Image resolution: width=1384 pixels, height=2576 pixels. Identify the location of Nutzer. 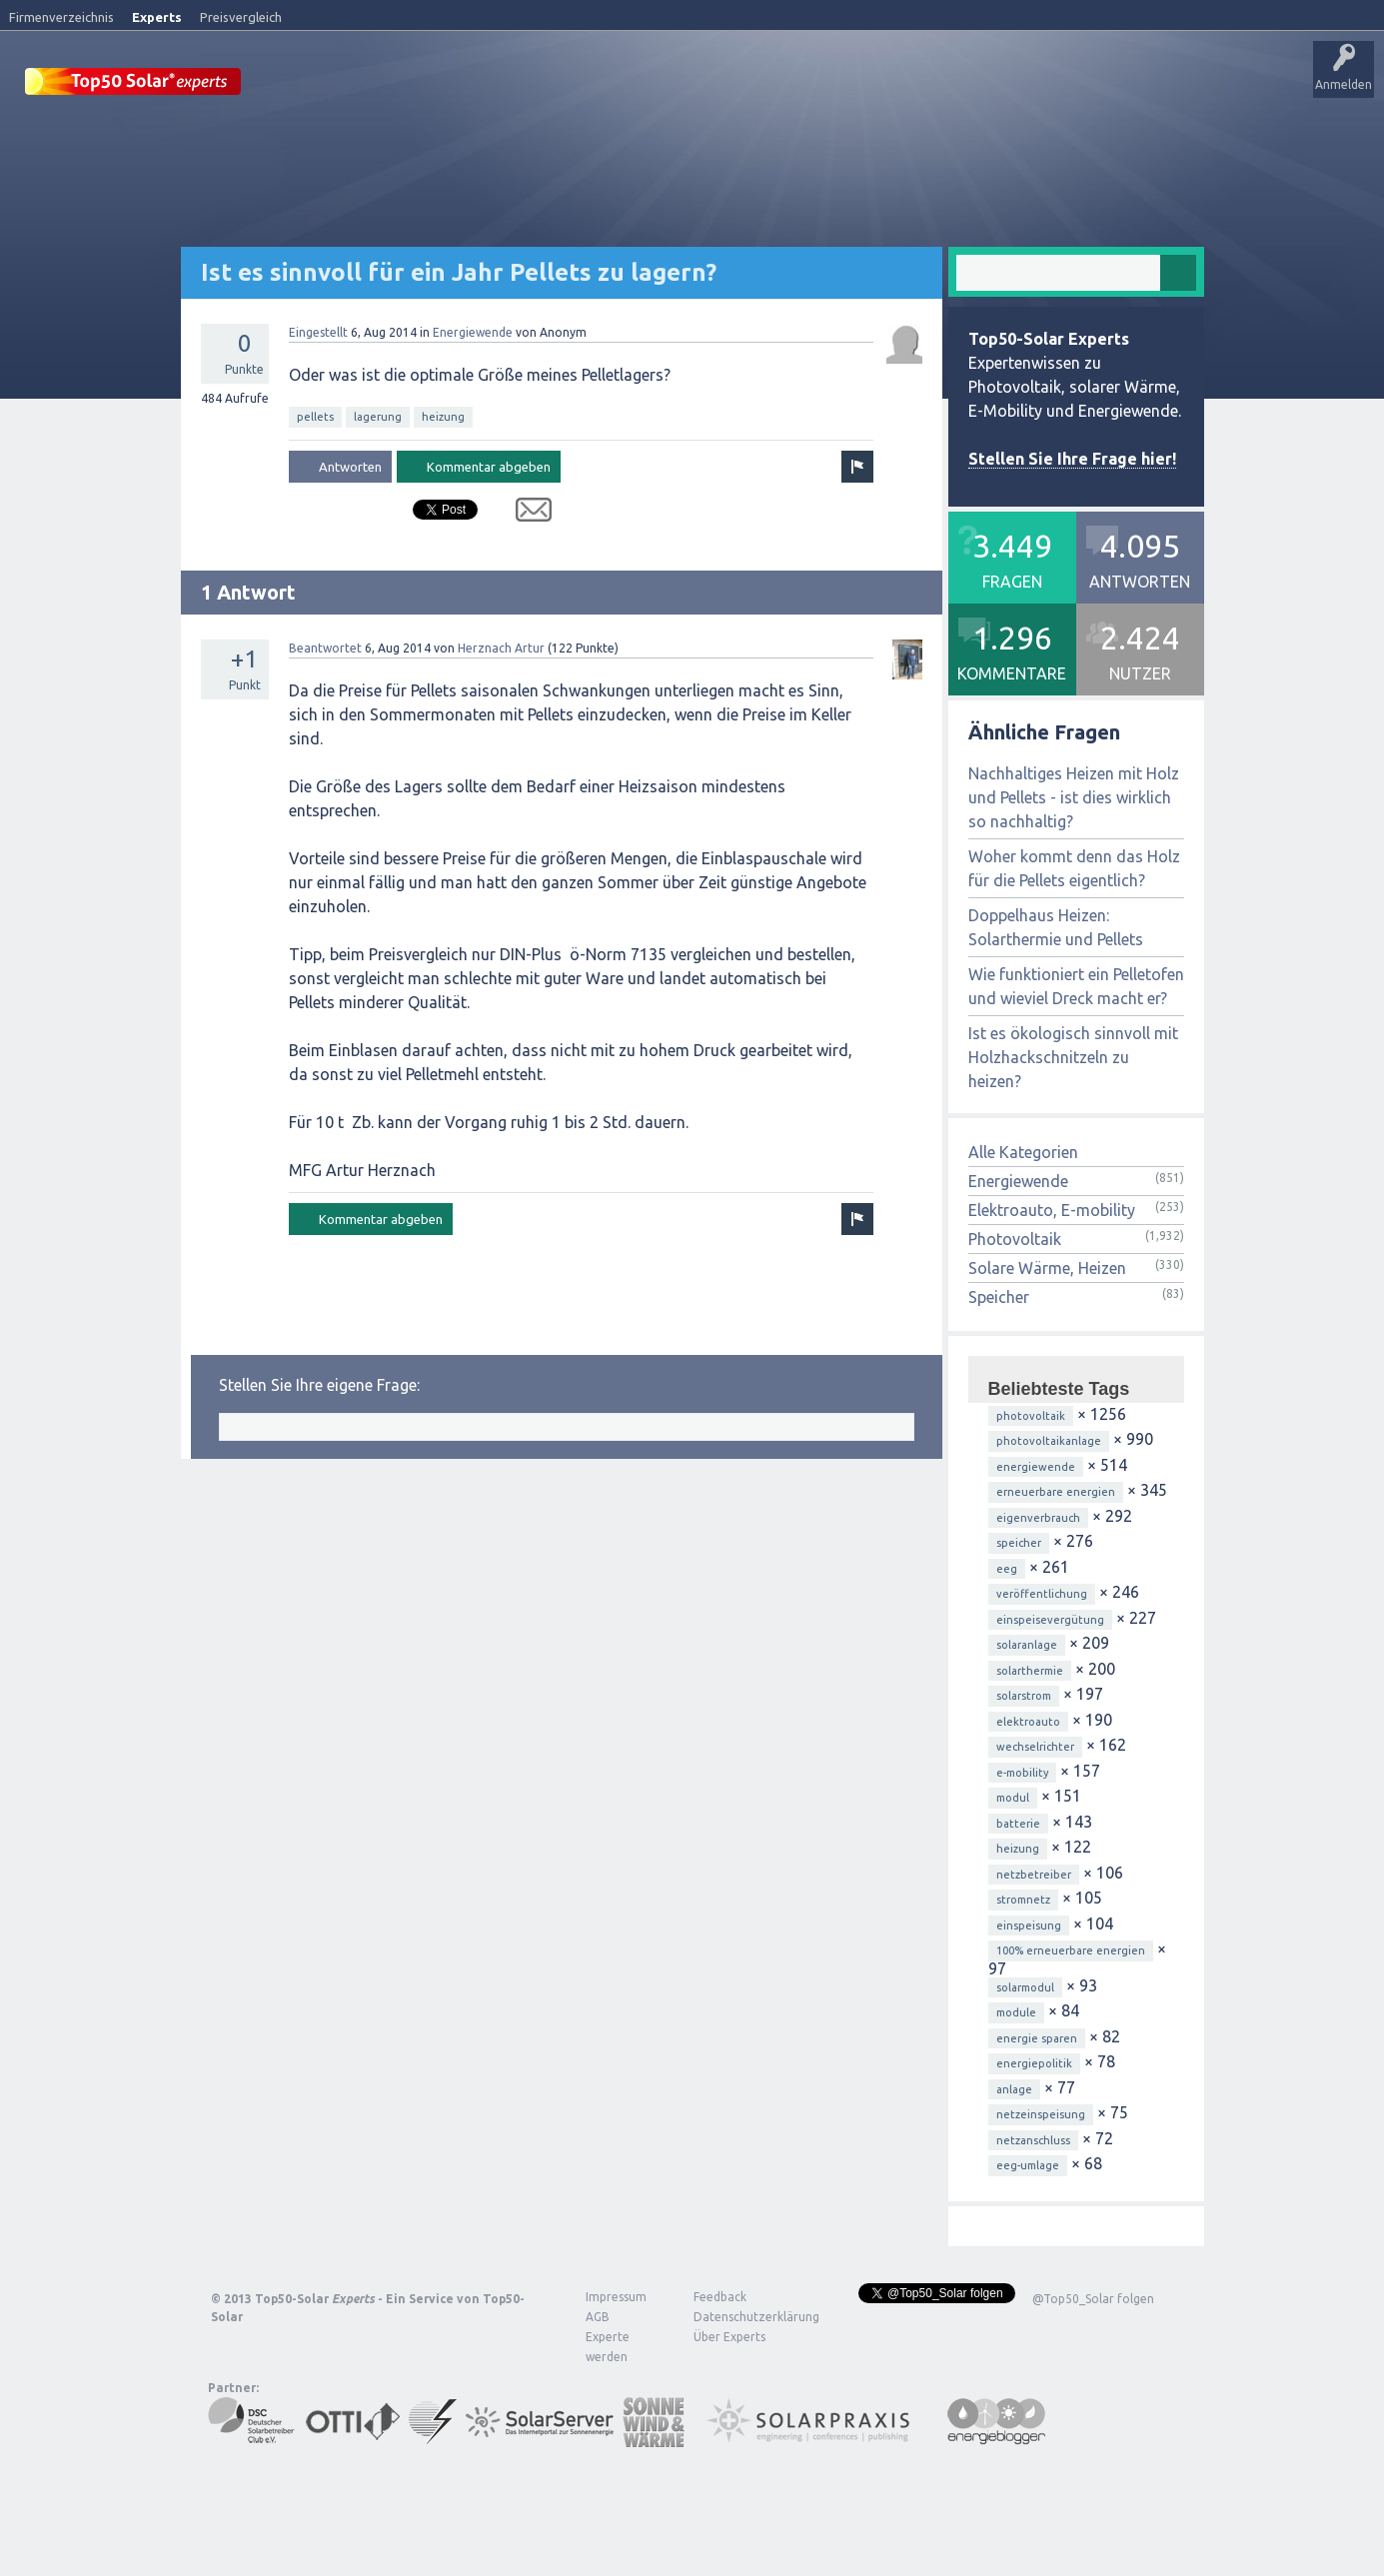
(774, 85).